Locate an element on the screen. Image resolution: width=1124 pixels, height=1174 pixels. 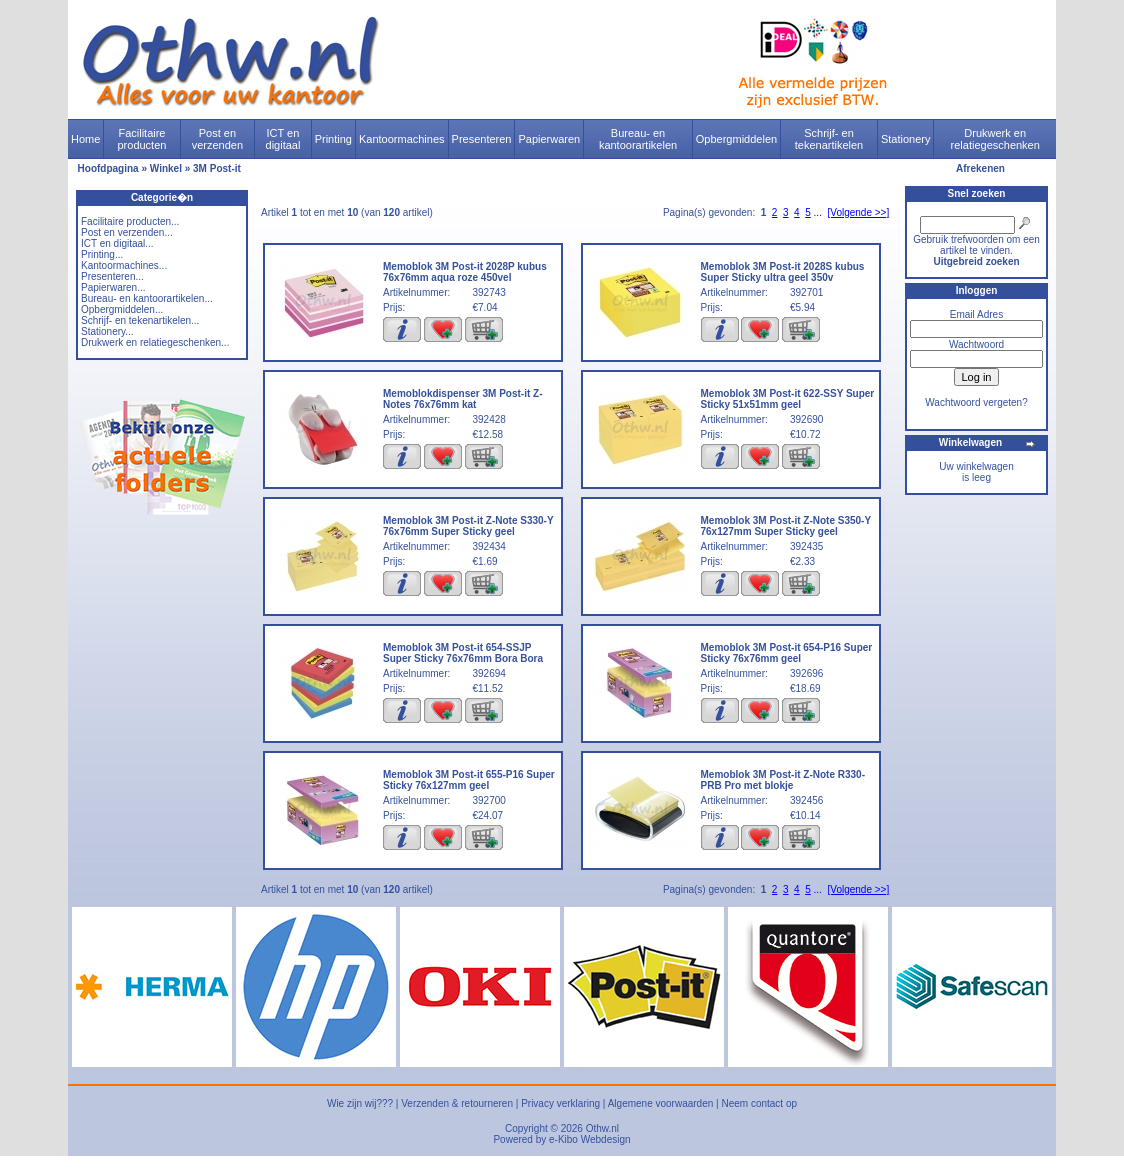
Printing... is located at coordinates (102, 254).